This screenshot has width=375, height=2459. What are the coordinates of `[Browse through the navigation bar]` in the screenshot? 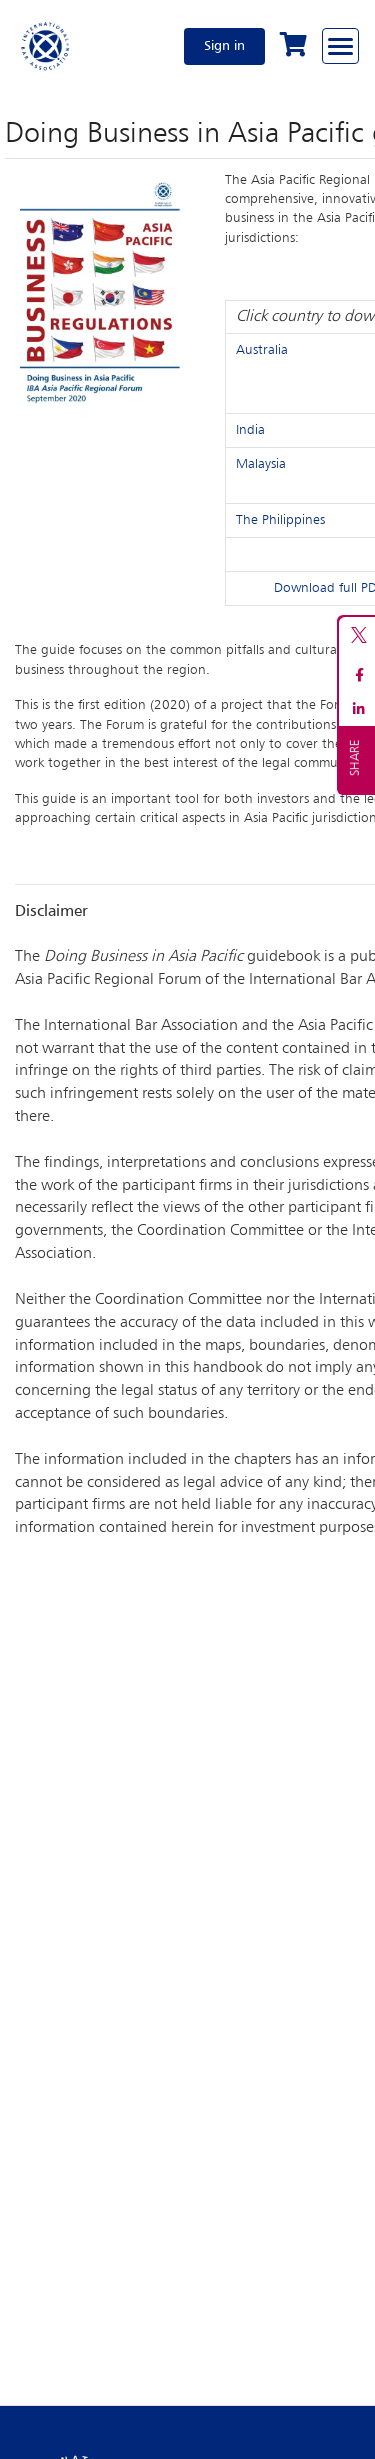 It's located at (340, 46).